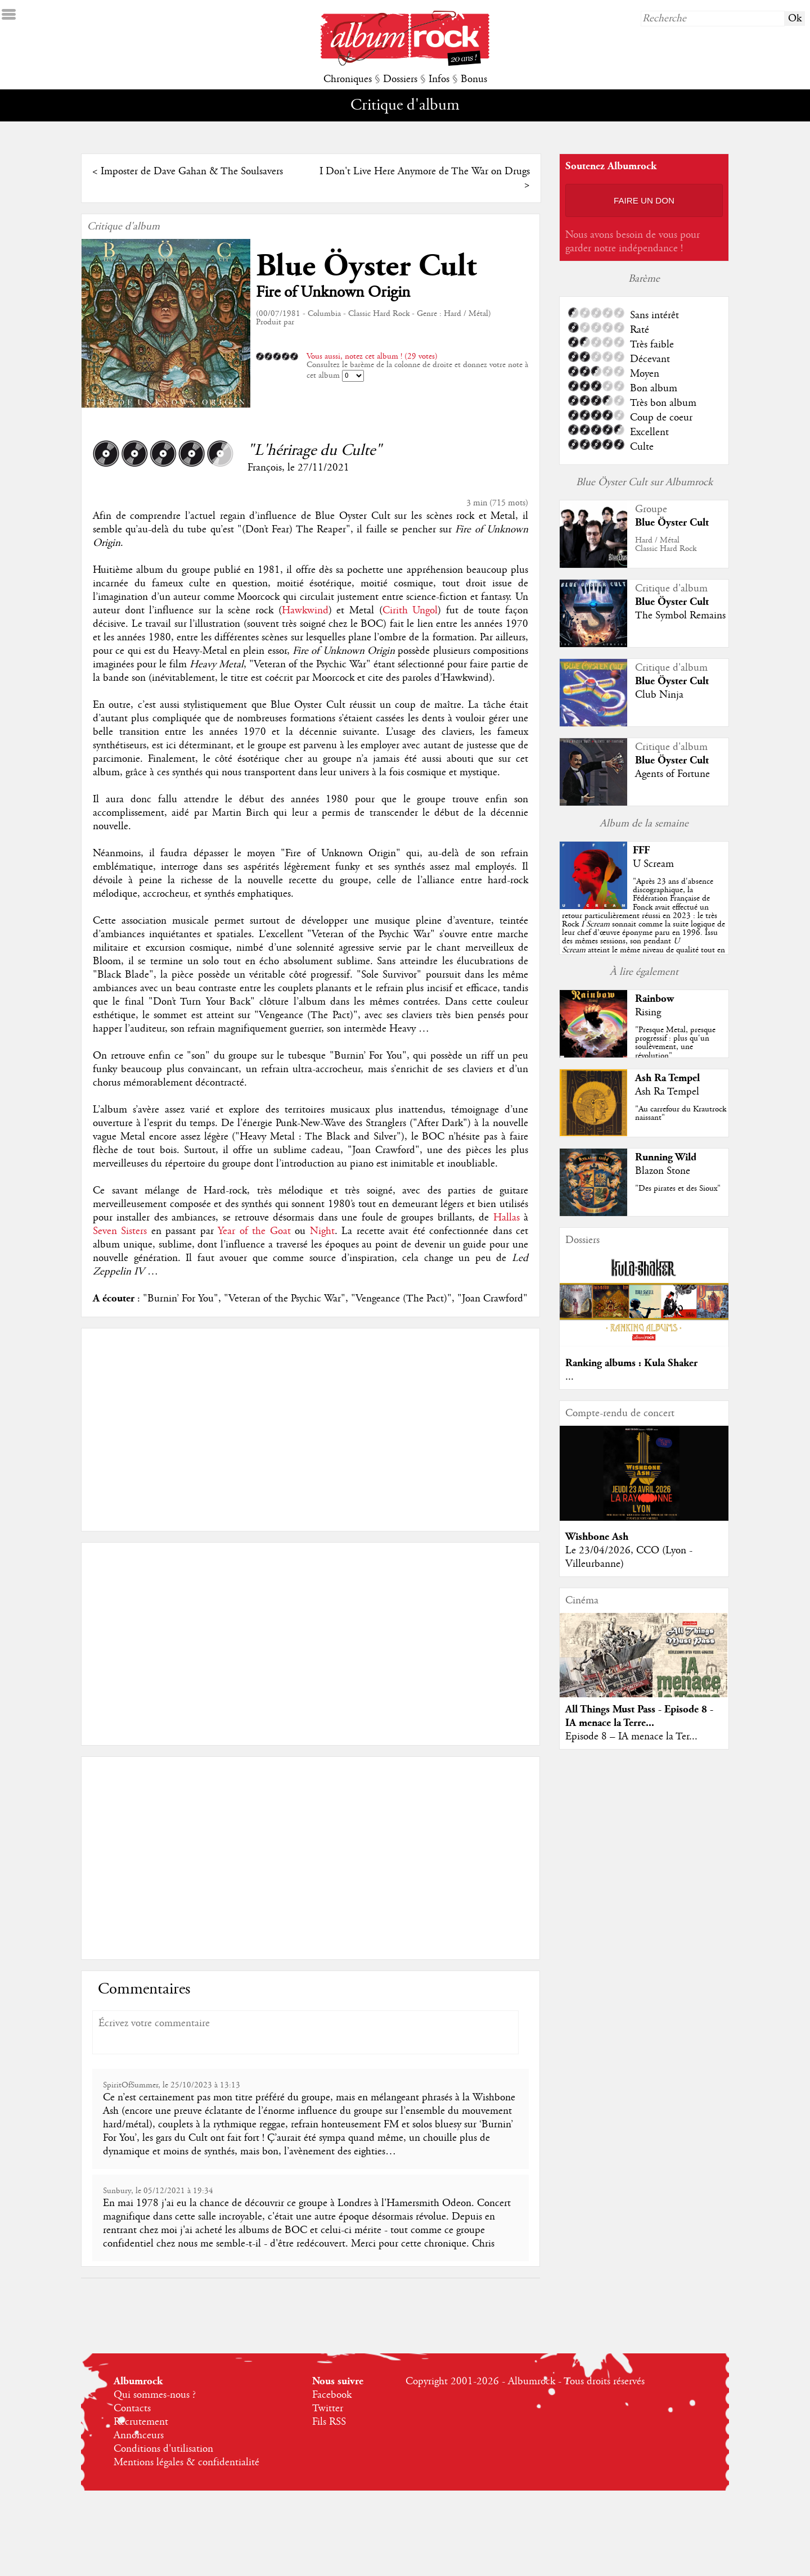 This screenshot has width=810, height=2576. Describe the element at coordinates (139, 2435) in the screenshot. I see `Annonceurs` at that location.